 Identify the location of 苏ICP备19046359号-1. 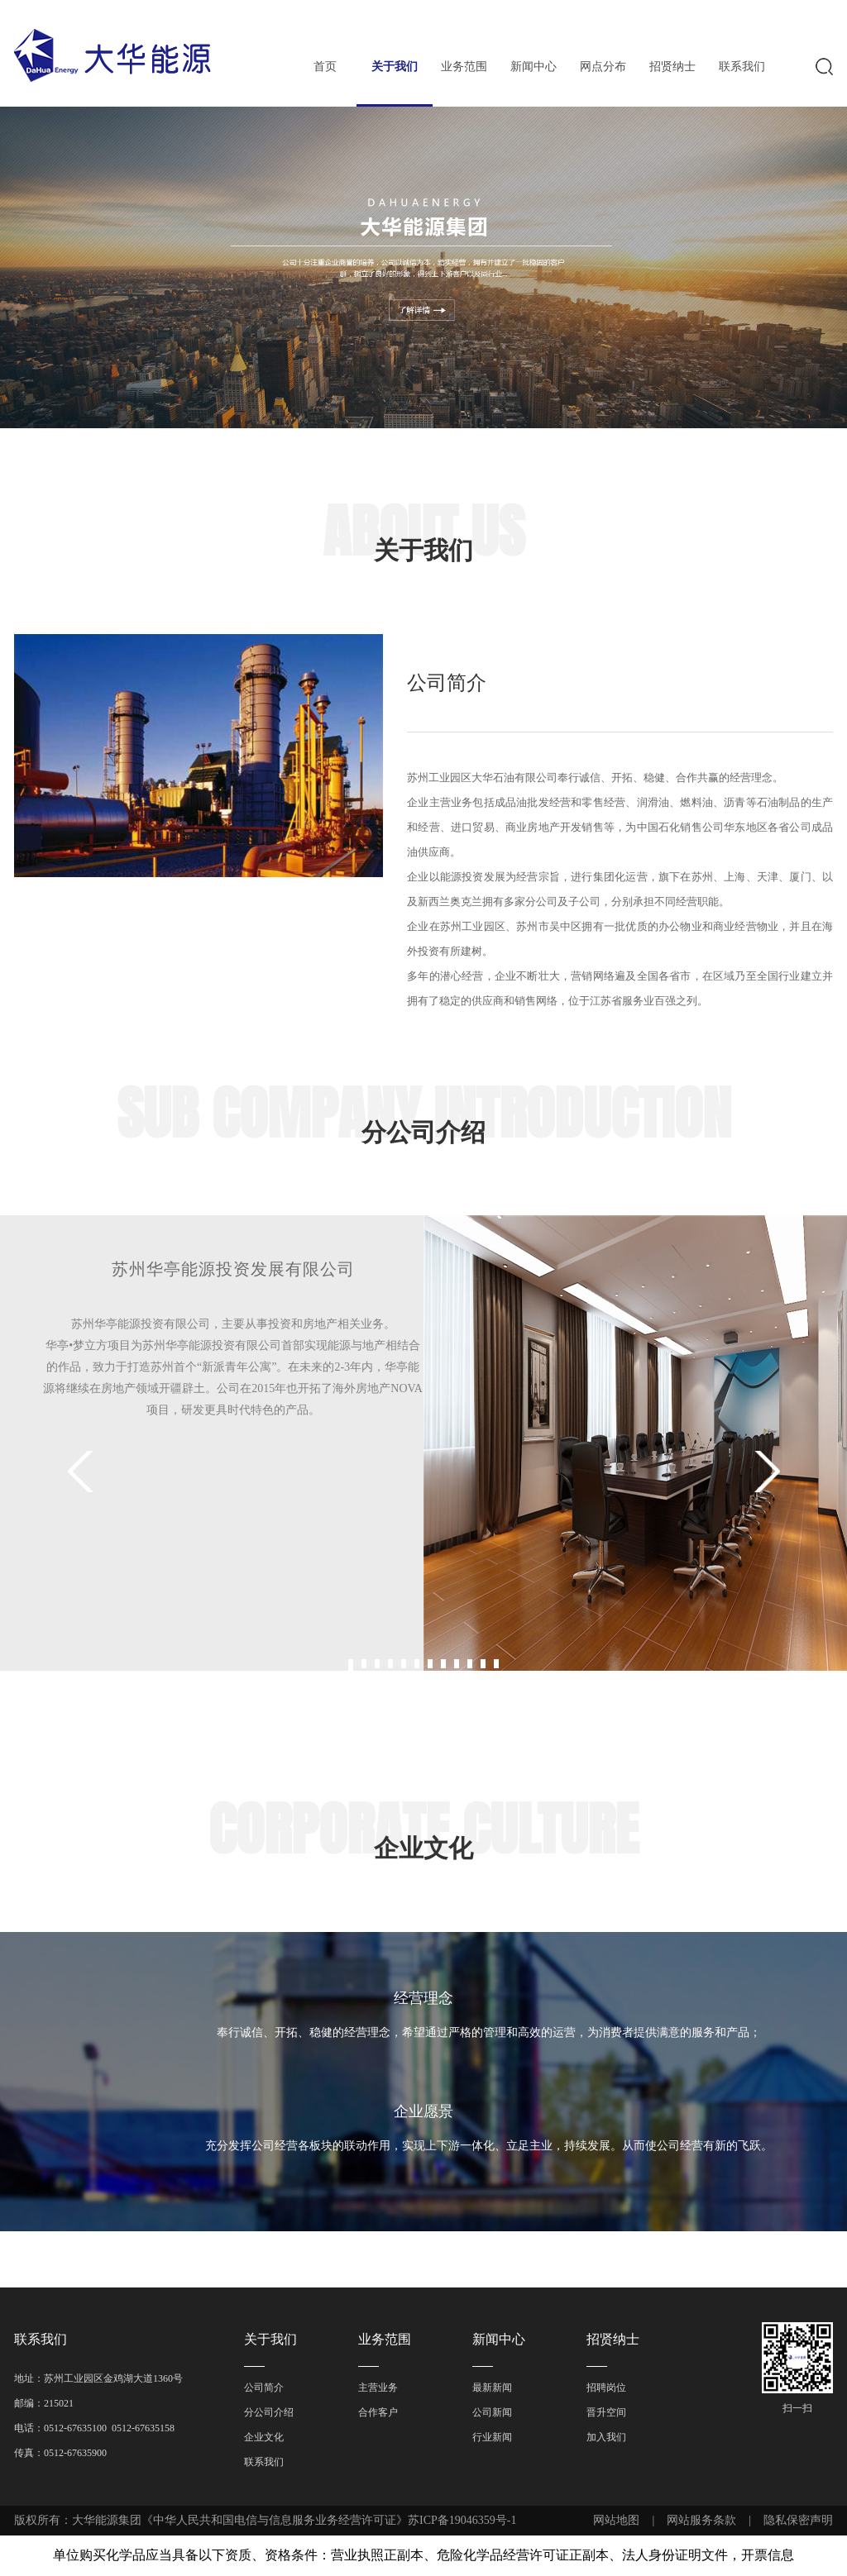
(462, 2520).